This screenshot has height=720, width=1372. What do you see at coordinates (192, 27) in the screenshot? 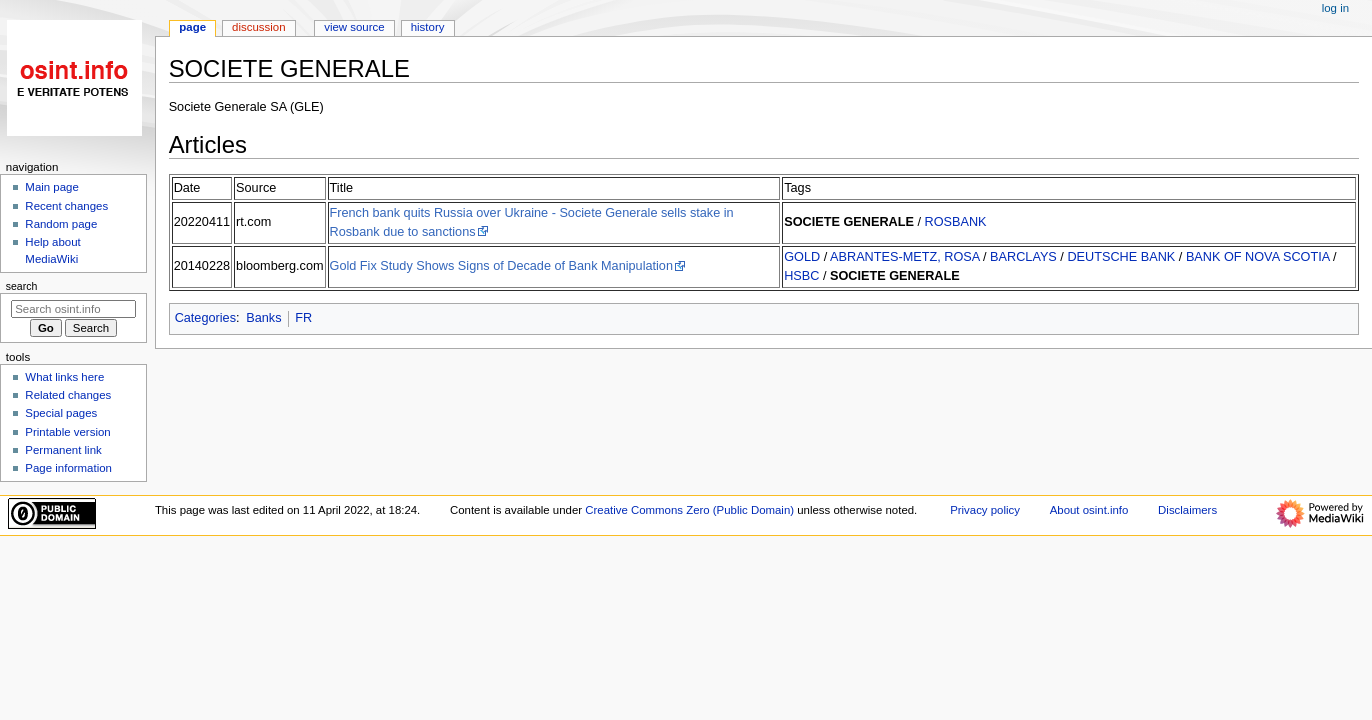
I see `Page` at bounding box center [192, 27].